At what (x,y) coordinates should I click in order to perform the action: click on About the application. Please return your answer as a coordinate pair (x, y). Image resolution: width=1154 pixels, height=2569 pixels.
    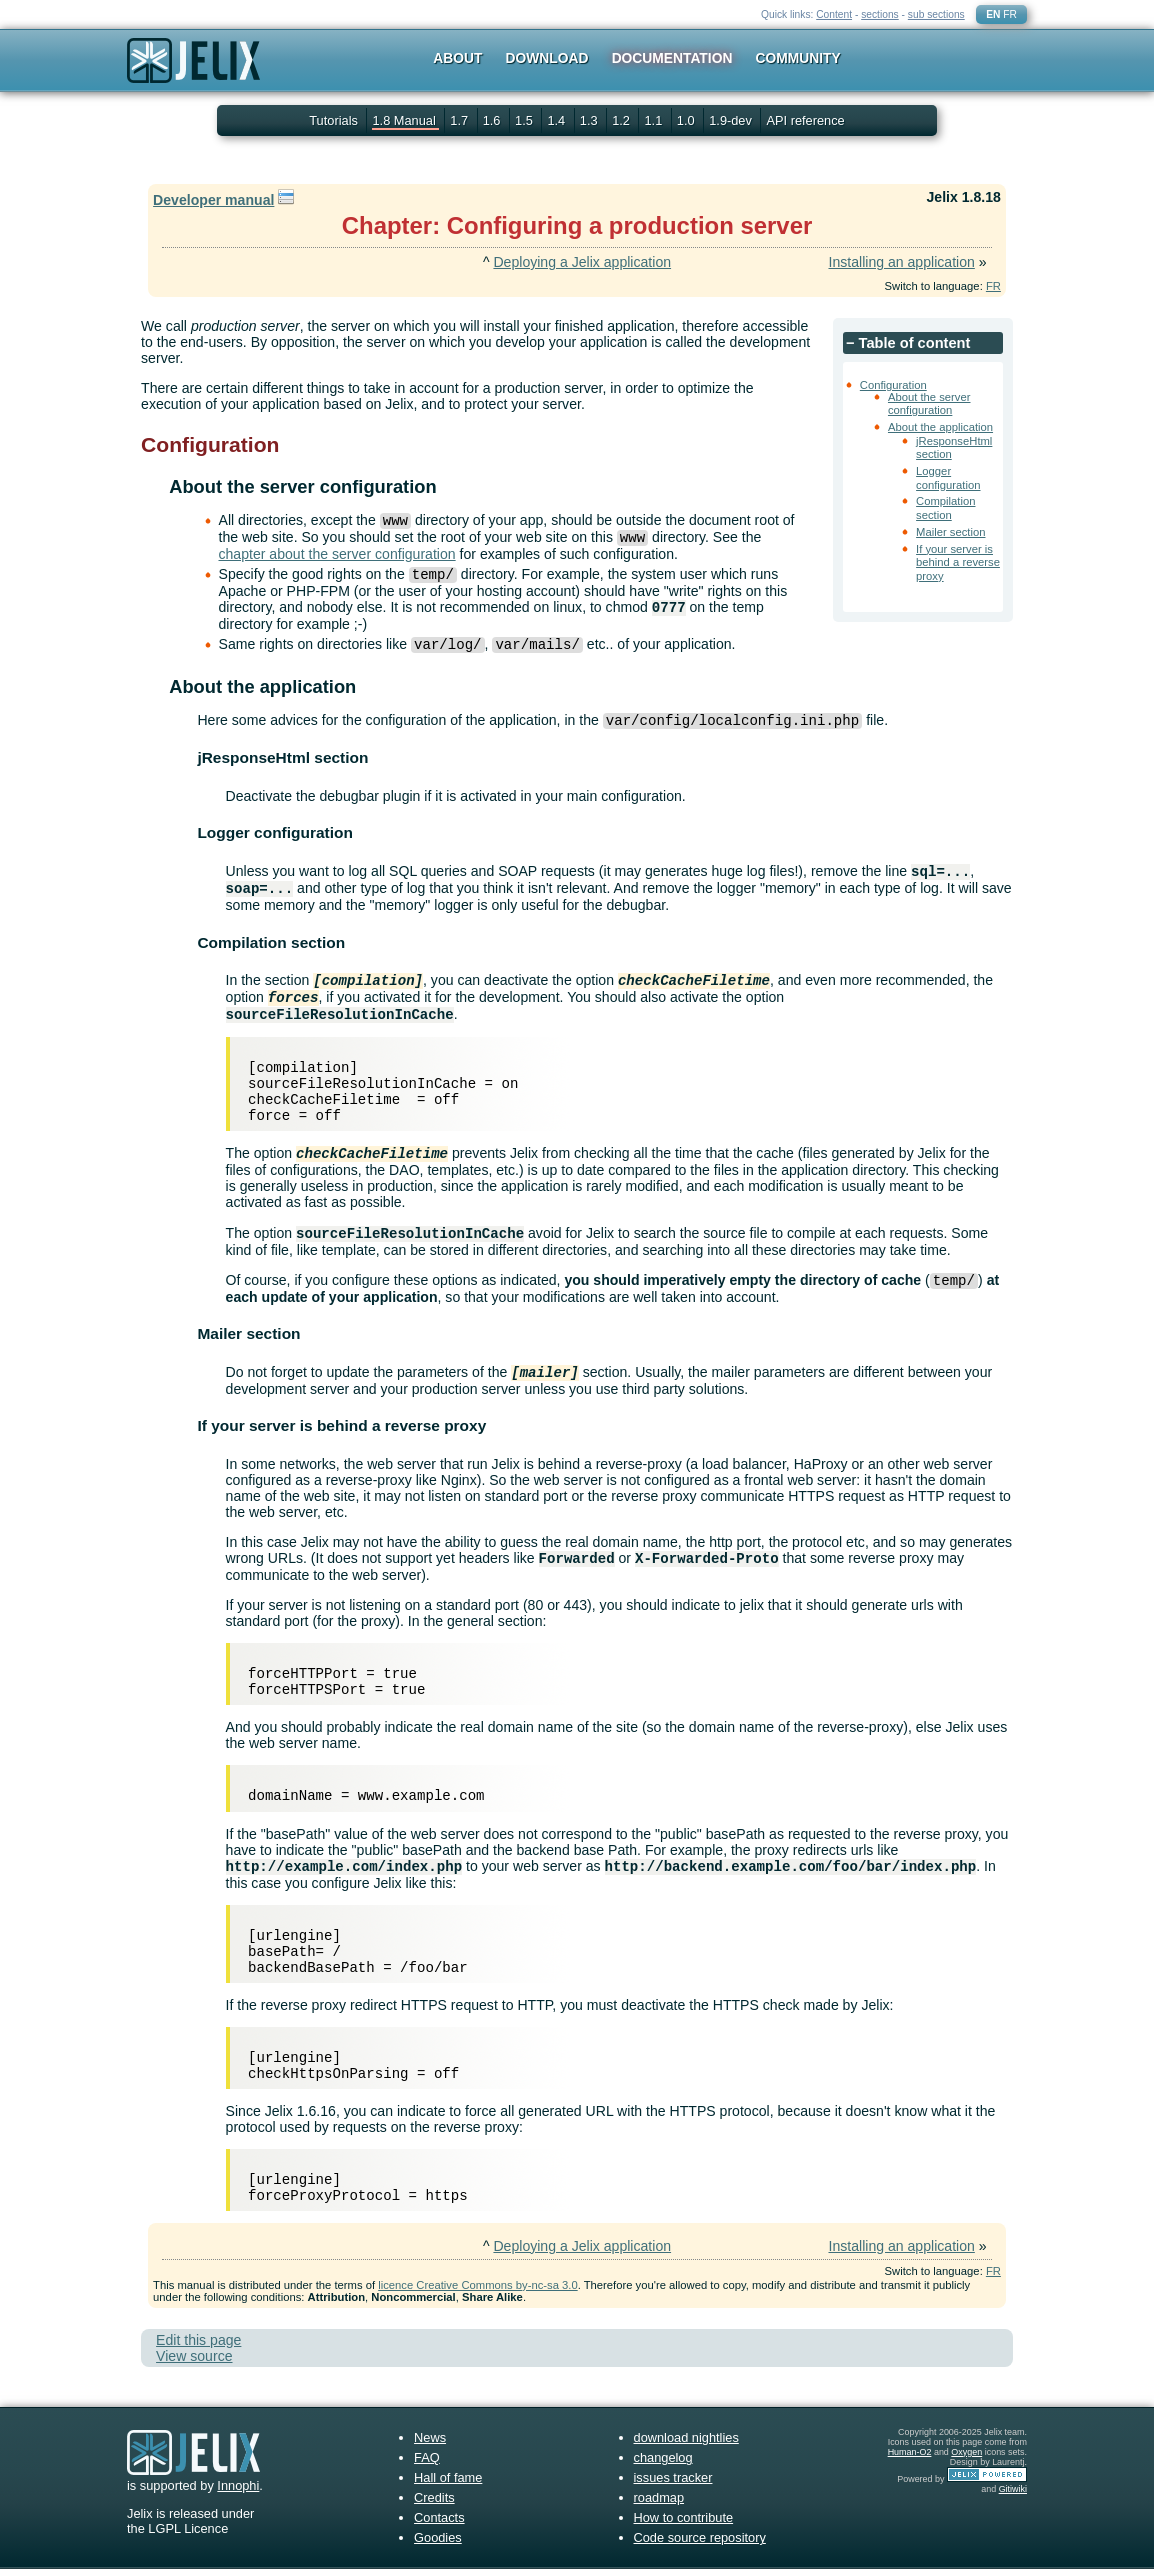
    Looking at the image, I should click on (940, 427).